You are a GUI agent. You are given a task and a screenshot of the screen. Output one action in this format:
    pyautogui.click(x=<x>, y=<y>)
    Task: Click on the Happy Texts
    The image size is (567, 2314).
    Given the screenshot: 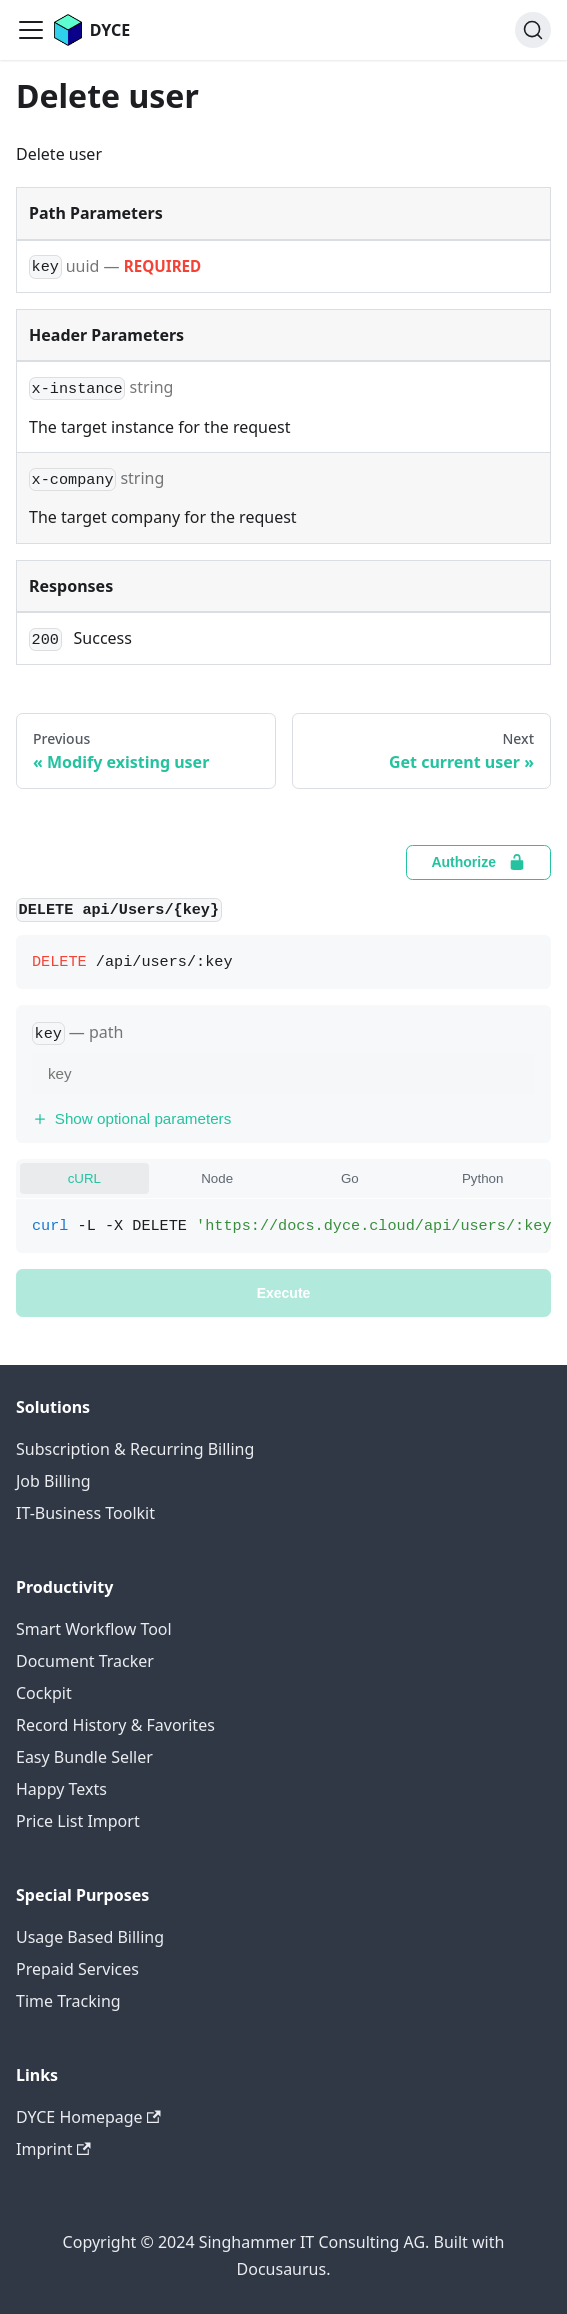 What is the action you would take?
    pyautogui.click(x=61, y=1789)
    